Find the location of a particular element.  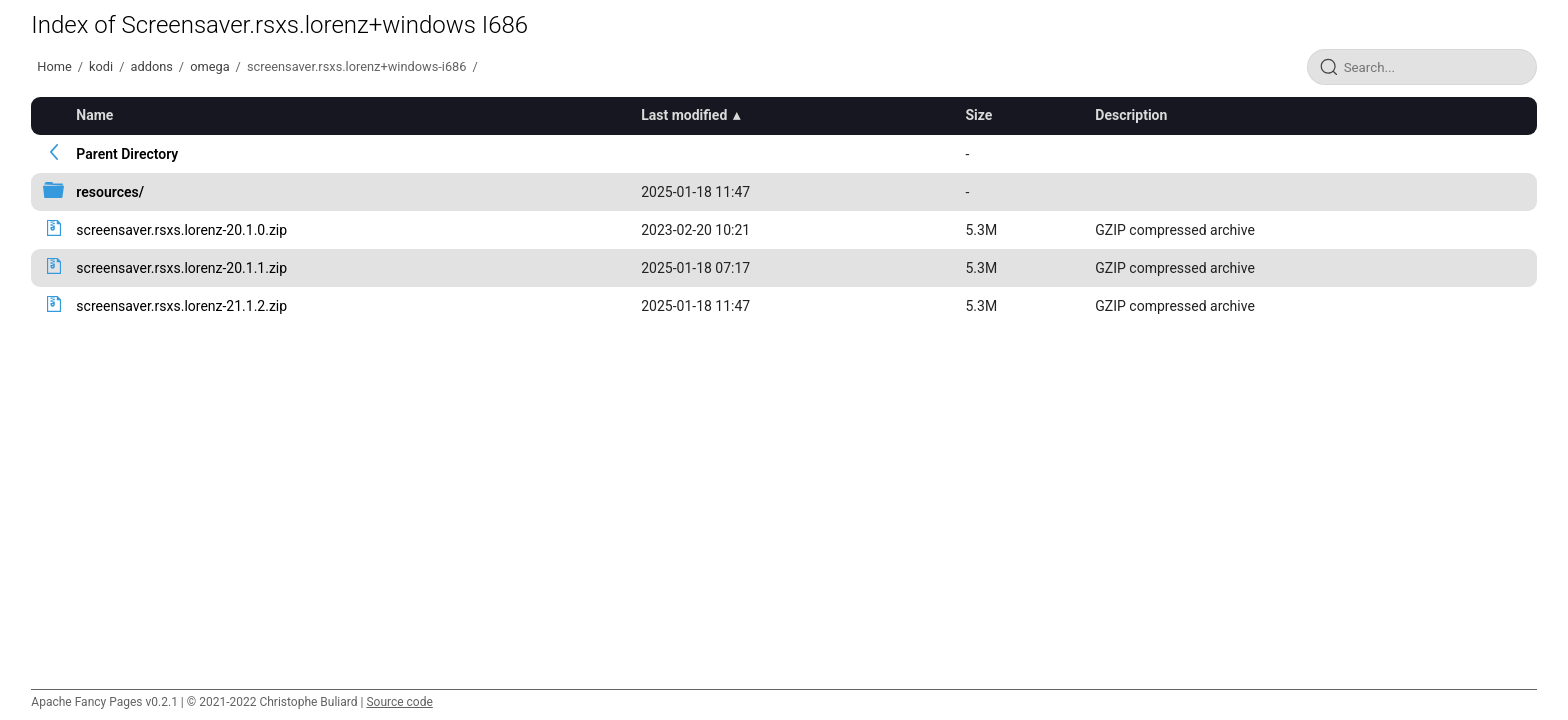

screensaver.rsxs.lorenz-20.1.1.zip is located at coordinates (181, 268).